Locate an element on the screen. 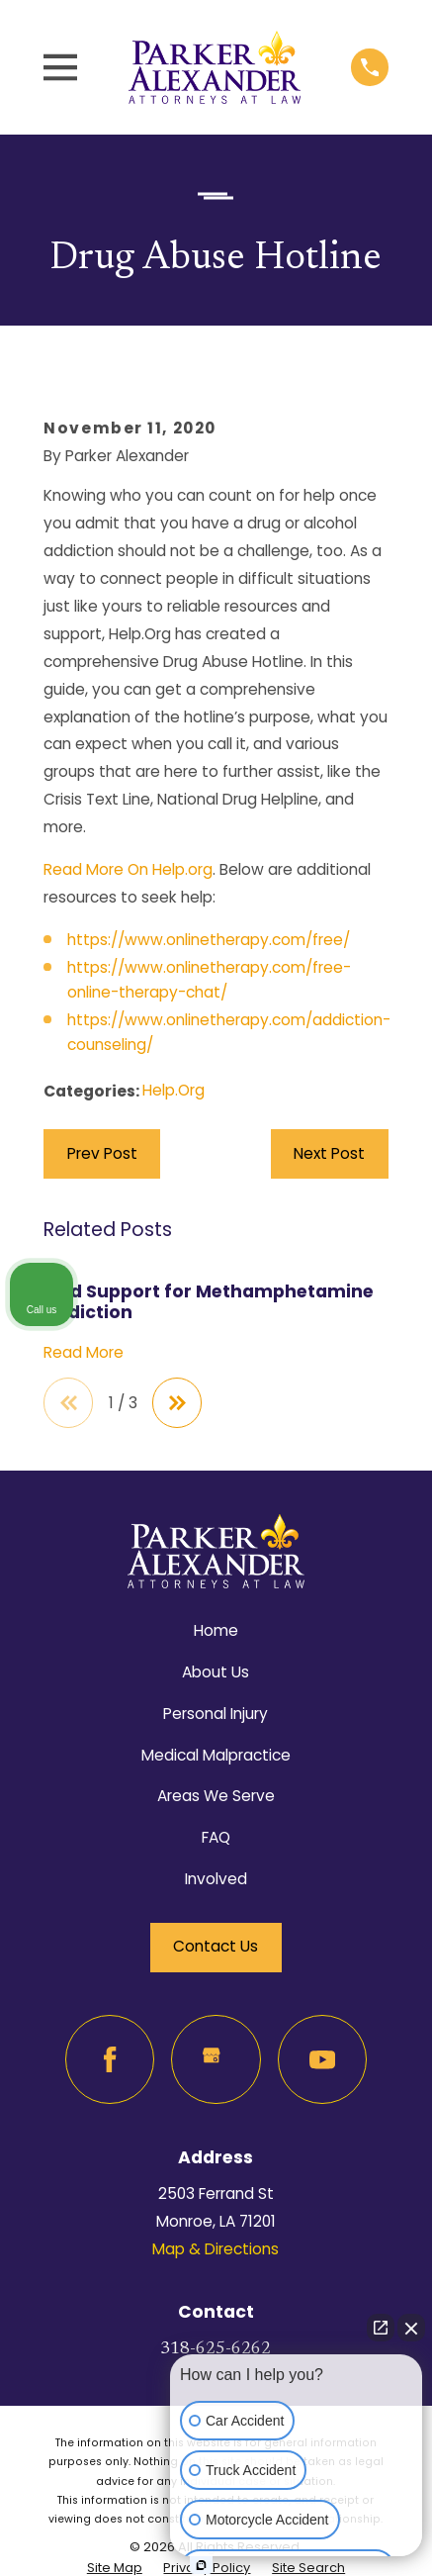 The image size is (432, 2576). Help.Org is located at coordinates (173, 1090).